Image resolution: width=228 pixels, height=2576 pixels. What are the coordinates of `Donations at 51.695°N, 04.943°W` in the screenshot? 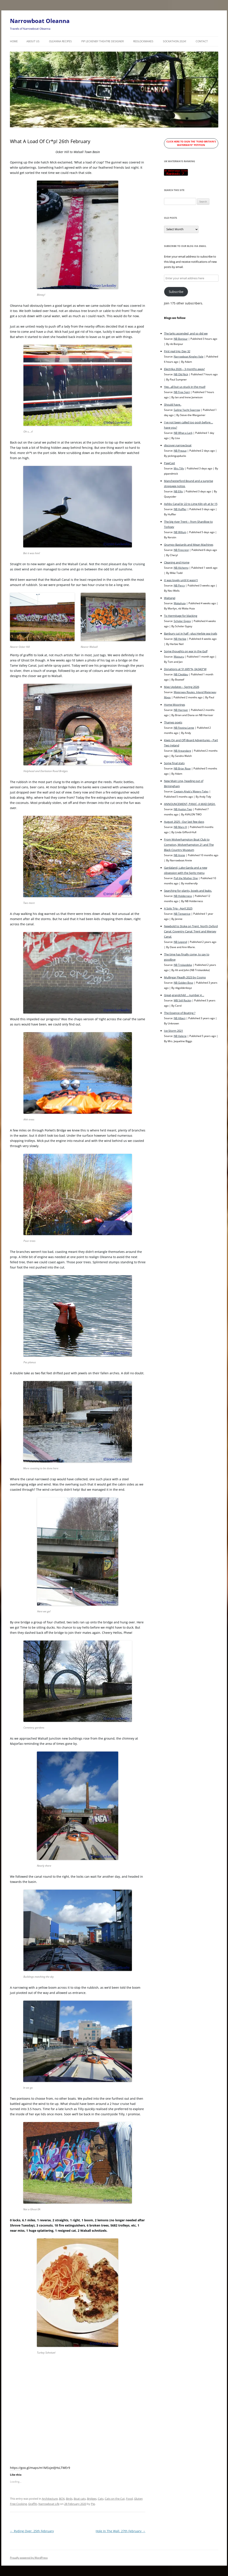 It's located at (185, 669).